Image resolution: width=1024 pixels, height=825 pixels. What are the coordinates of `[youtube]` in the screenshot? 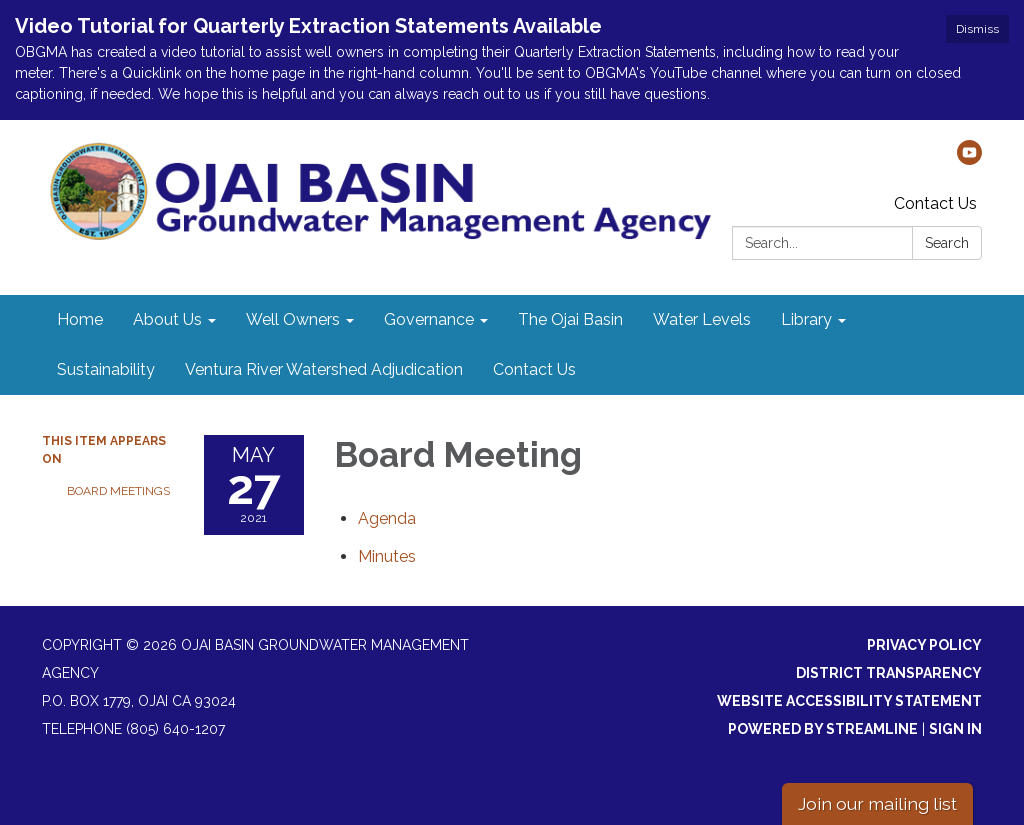 It's located at (969, 159).